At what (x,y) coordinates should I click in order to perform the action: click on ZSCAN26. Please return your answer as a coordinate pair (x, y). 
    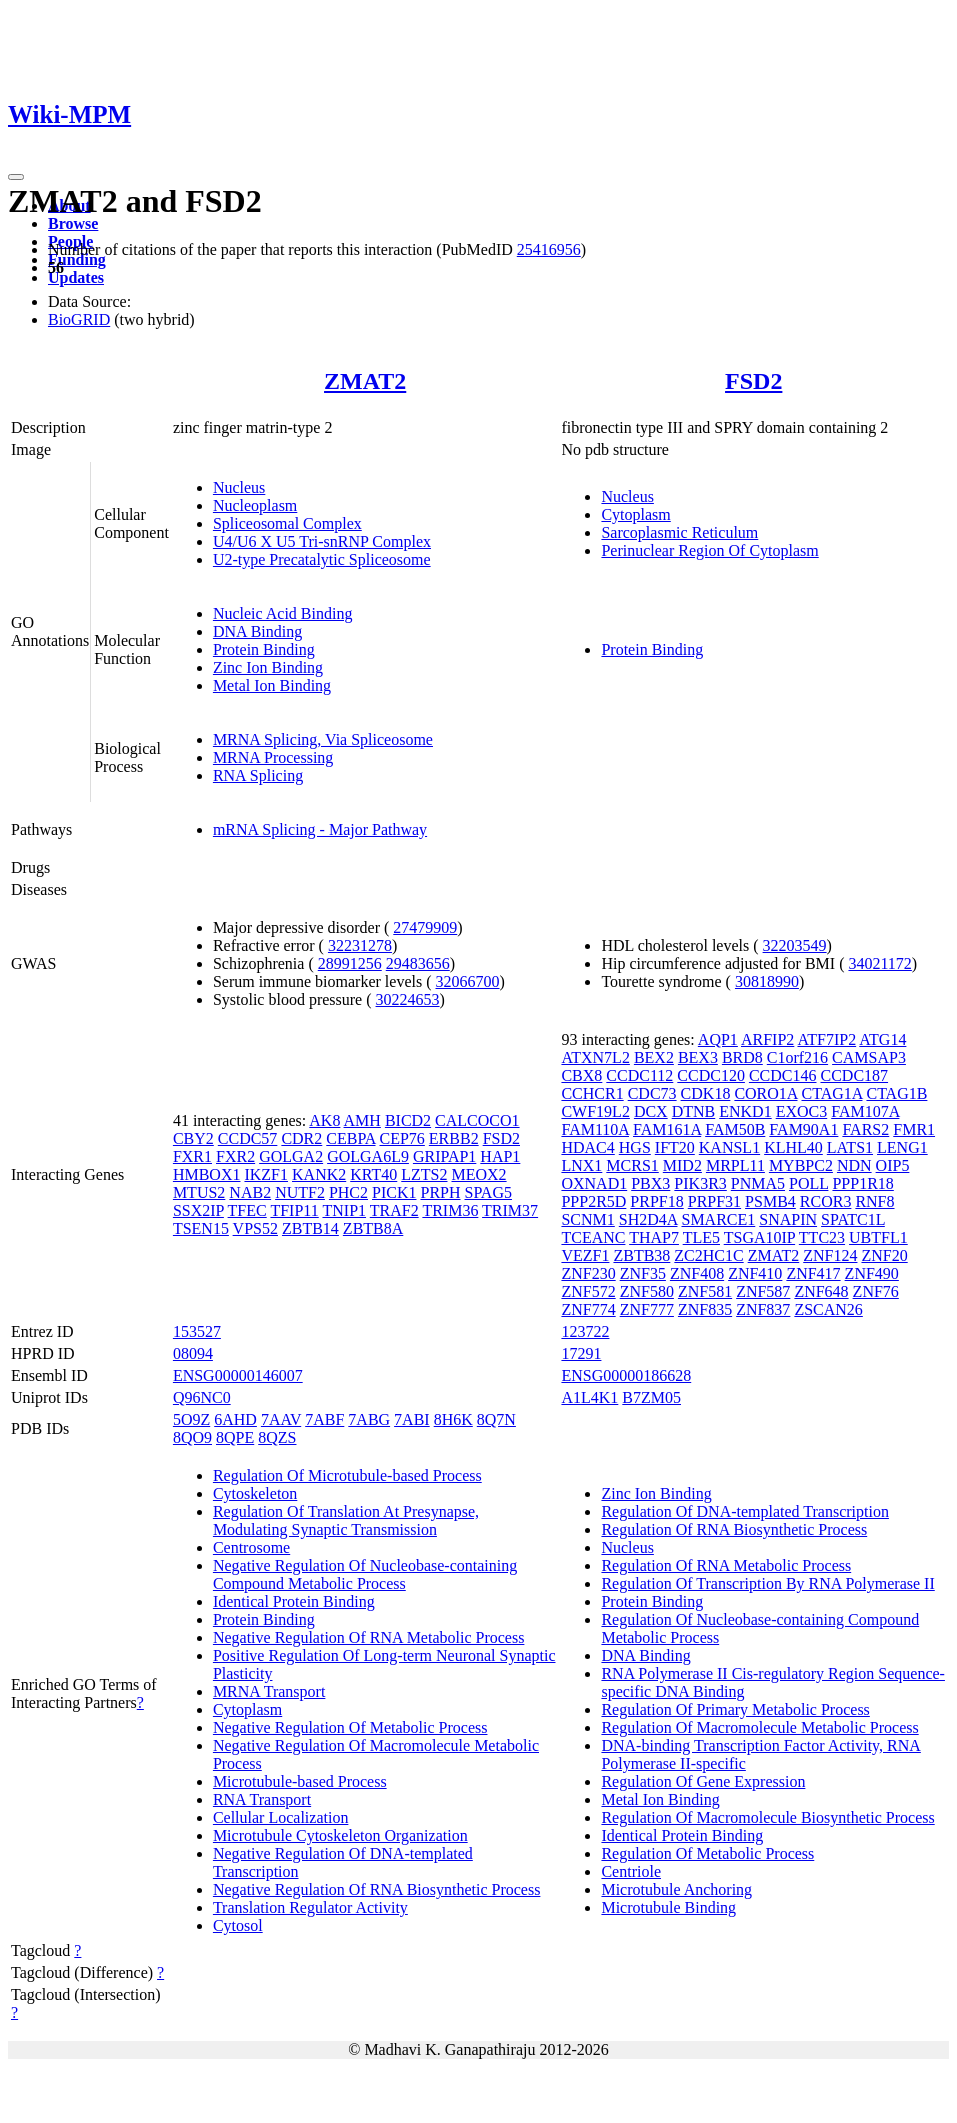
    Looking at the image, I should click on (828, 1309).